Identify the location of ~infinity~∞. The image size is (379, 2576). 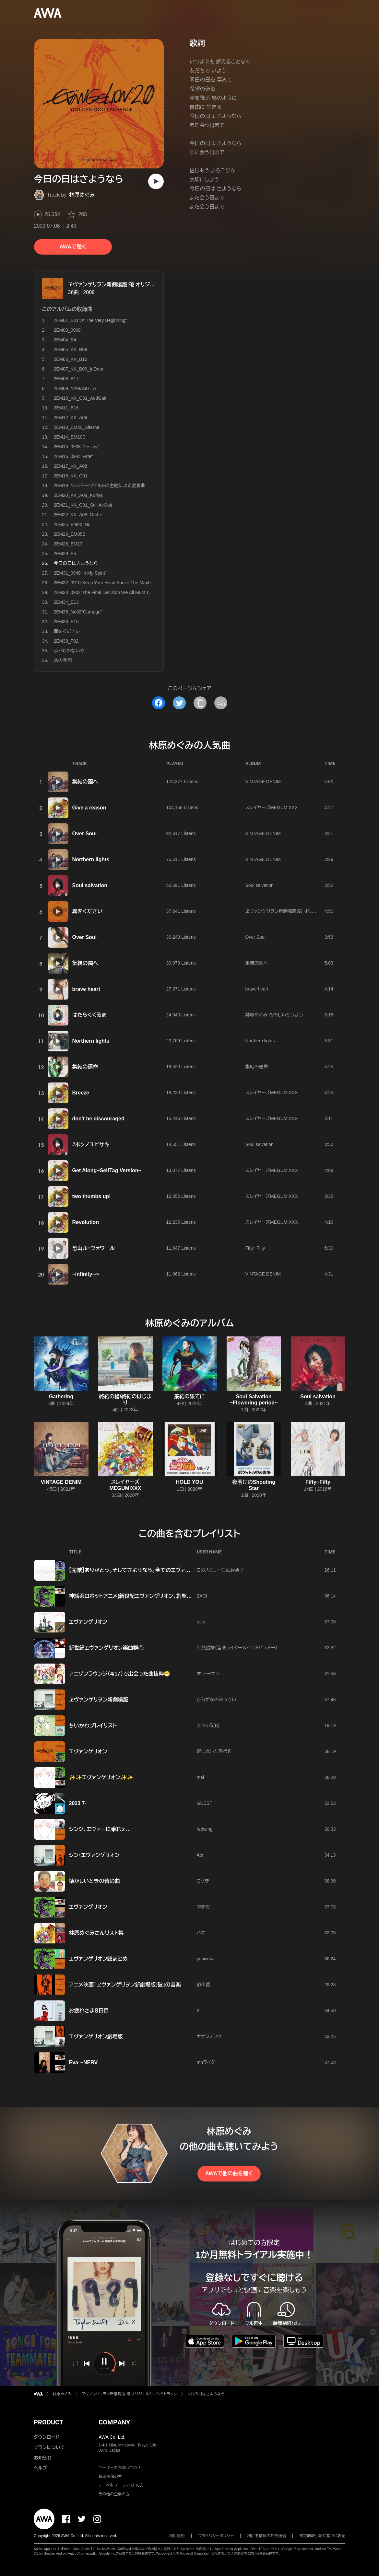
(85, 1274).